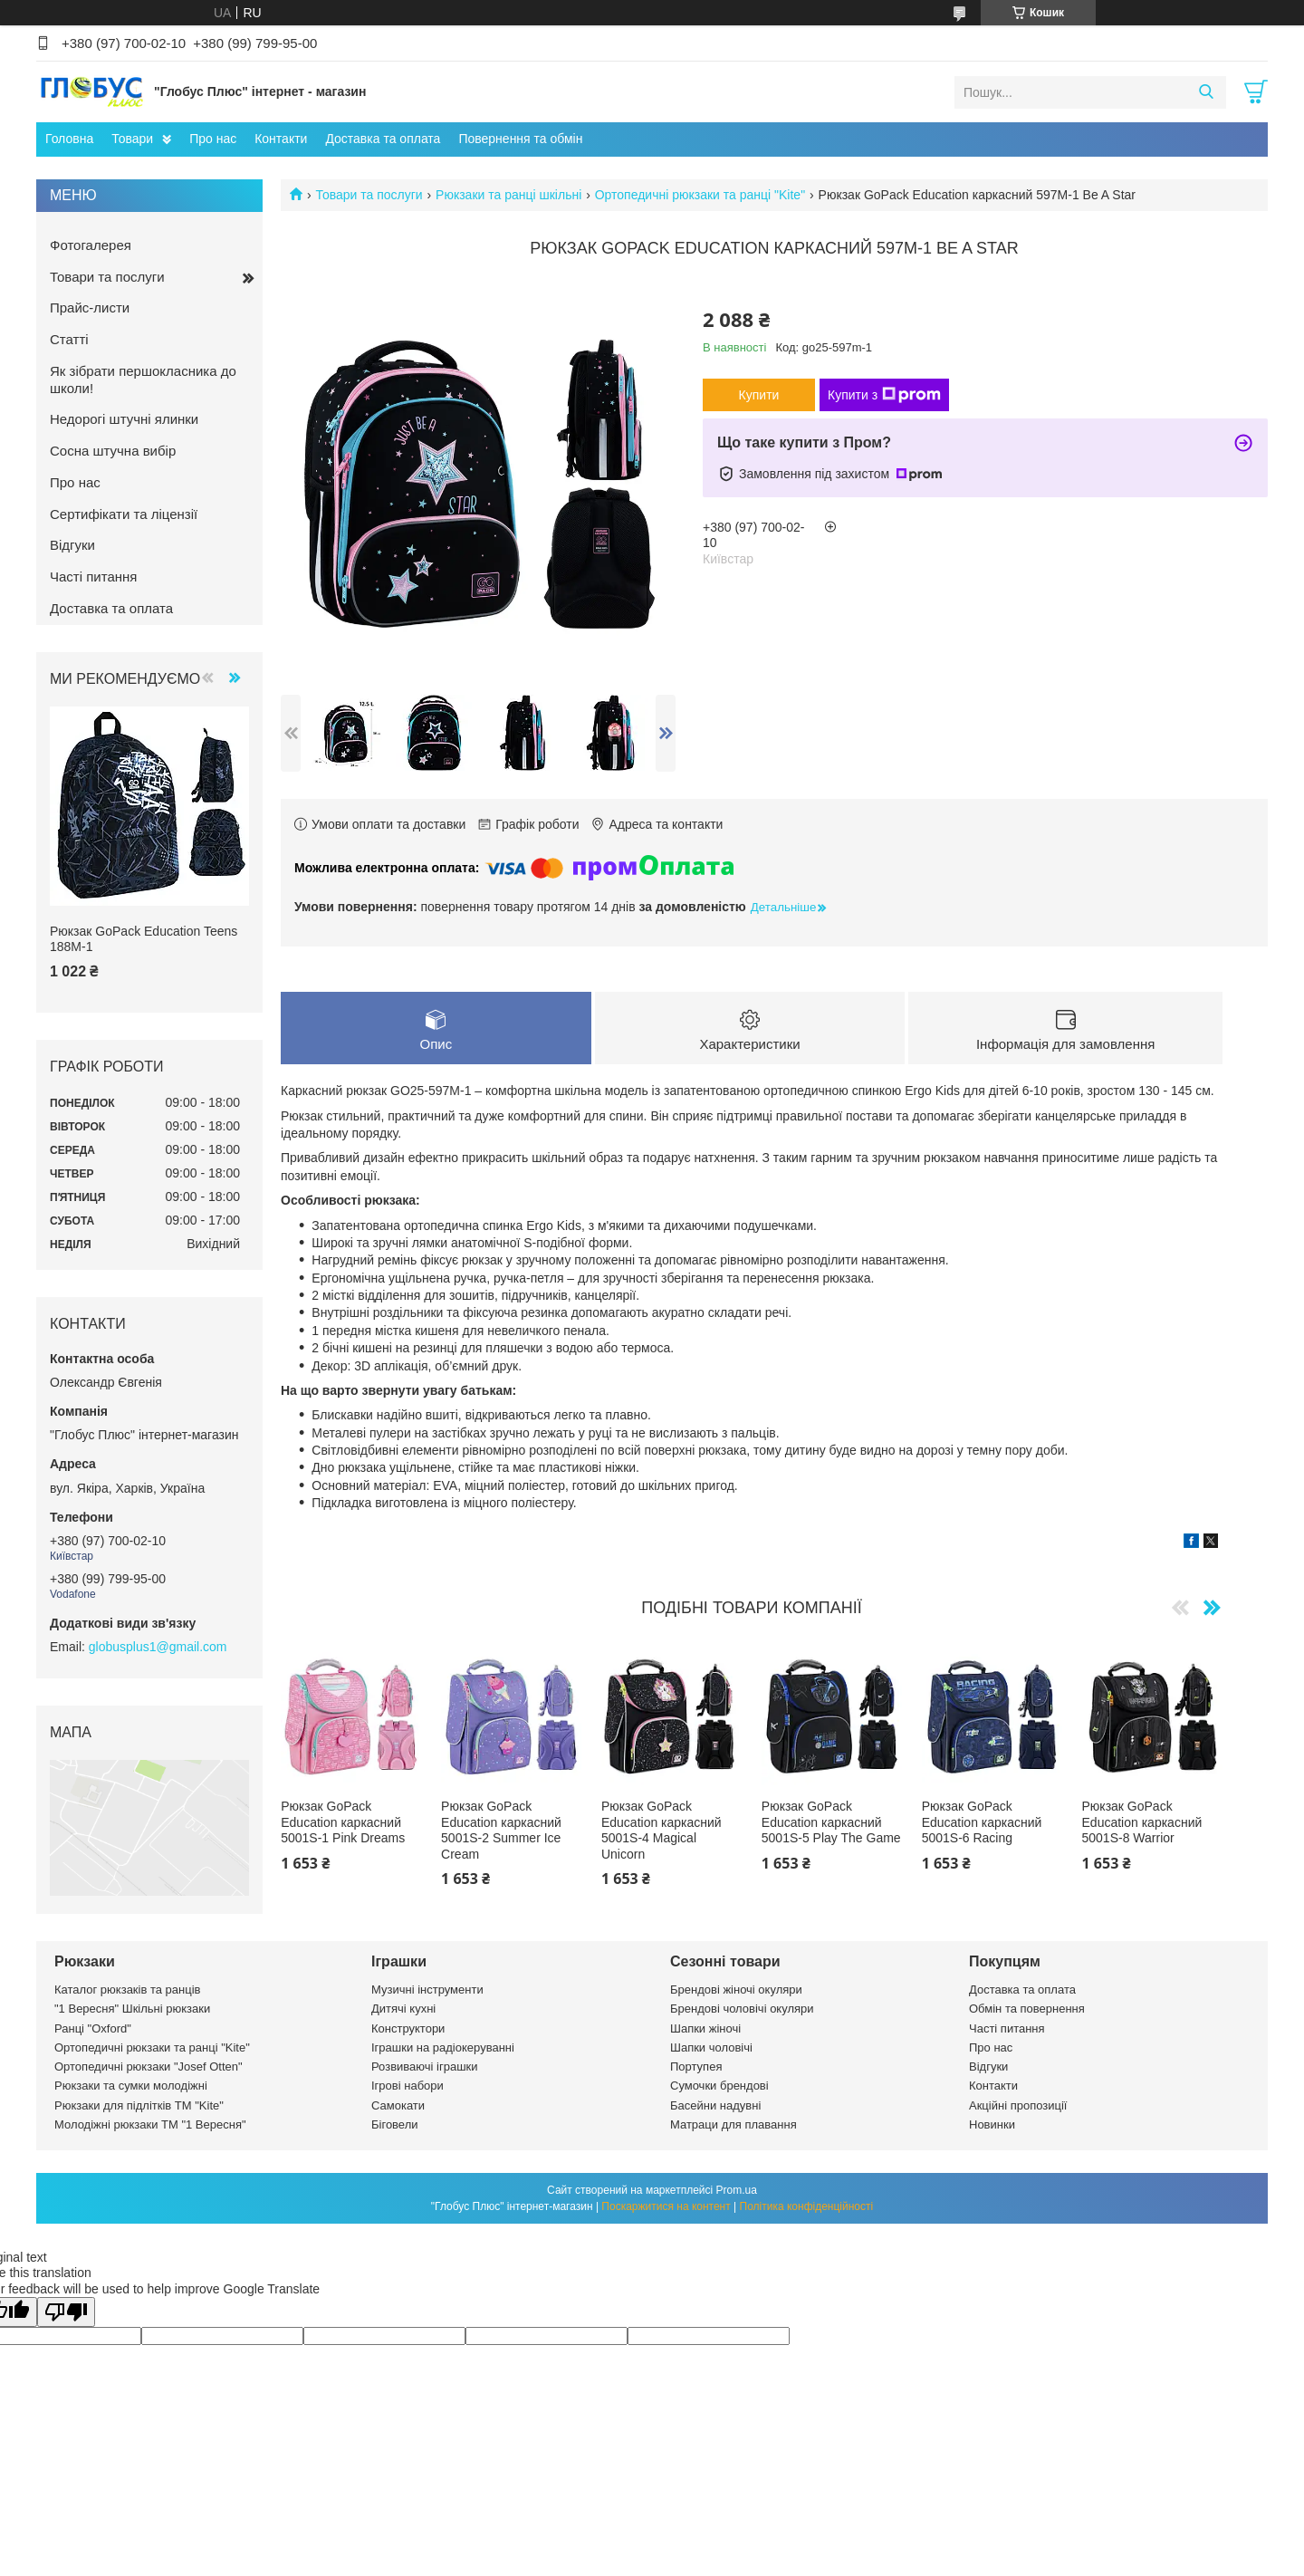 The height and width of the screenshot is (2576, 1304). What do you see at coordinates (1142, 1823) in the screenshot?
I see `Рюкзак GoPack Education каркасний 5001S-8 Warrior` at bounding box center [1142, 1823].